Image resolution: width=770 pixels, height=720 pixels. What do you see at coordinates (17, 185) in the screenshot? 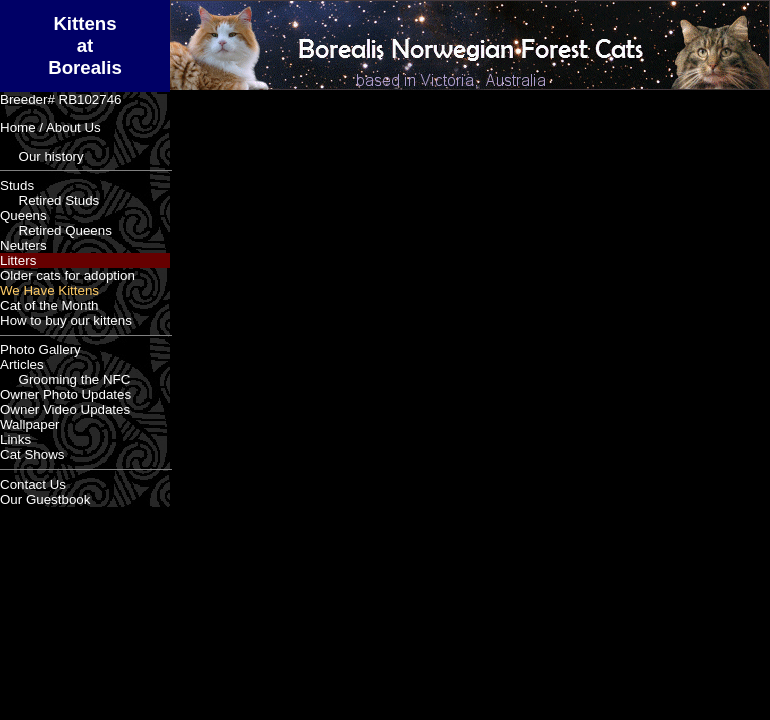
I see `Studs` at bounding box center [17, 185].